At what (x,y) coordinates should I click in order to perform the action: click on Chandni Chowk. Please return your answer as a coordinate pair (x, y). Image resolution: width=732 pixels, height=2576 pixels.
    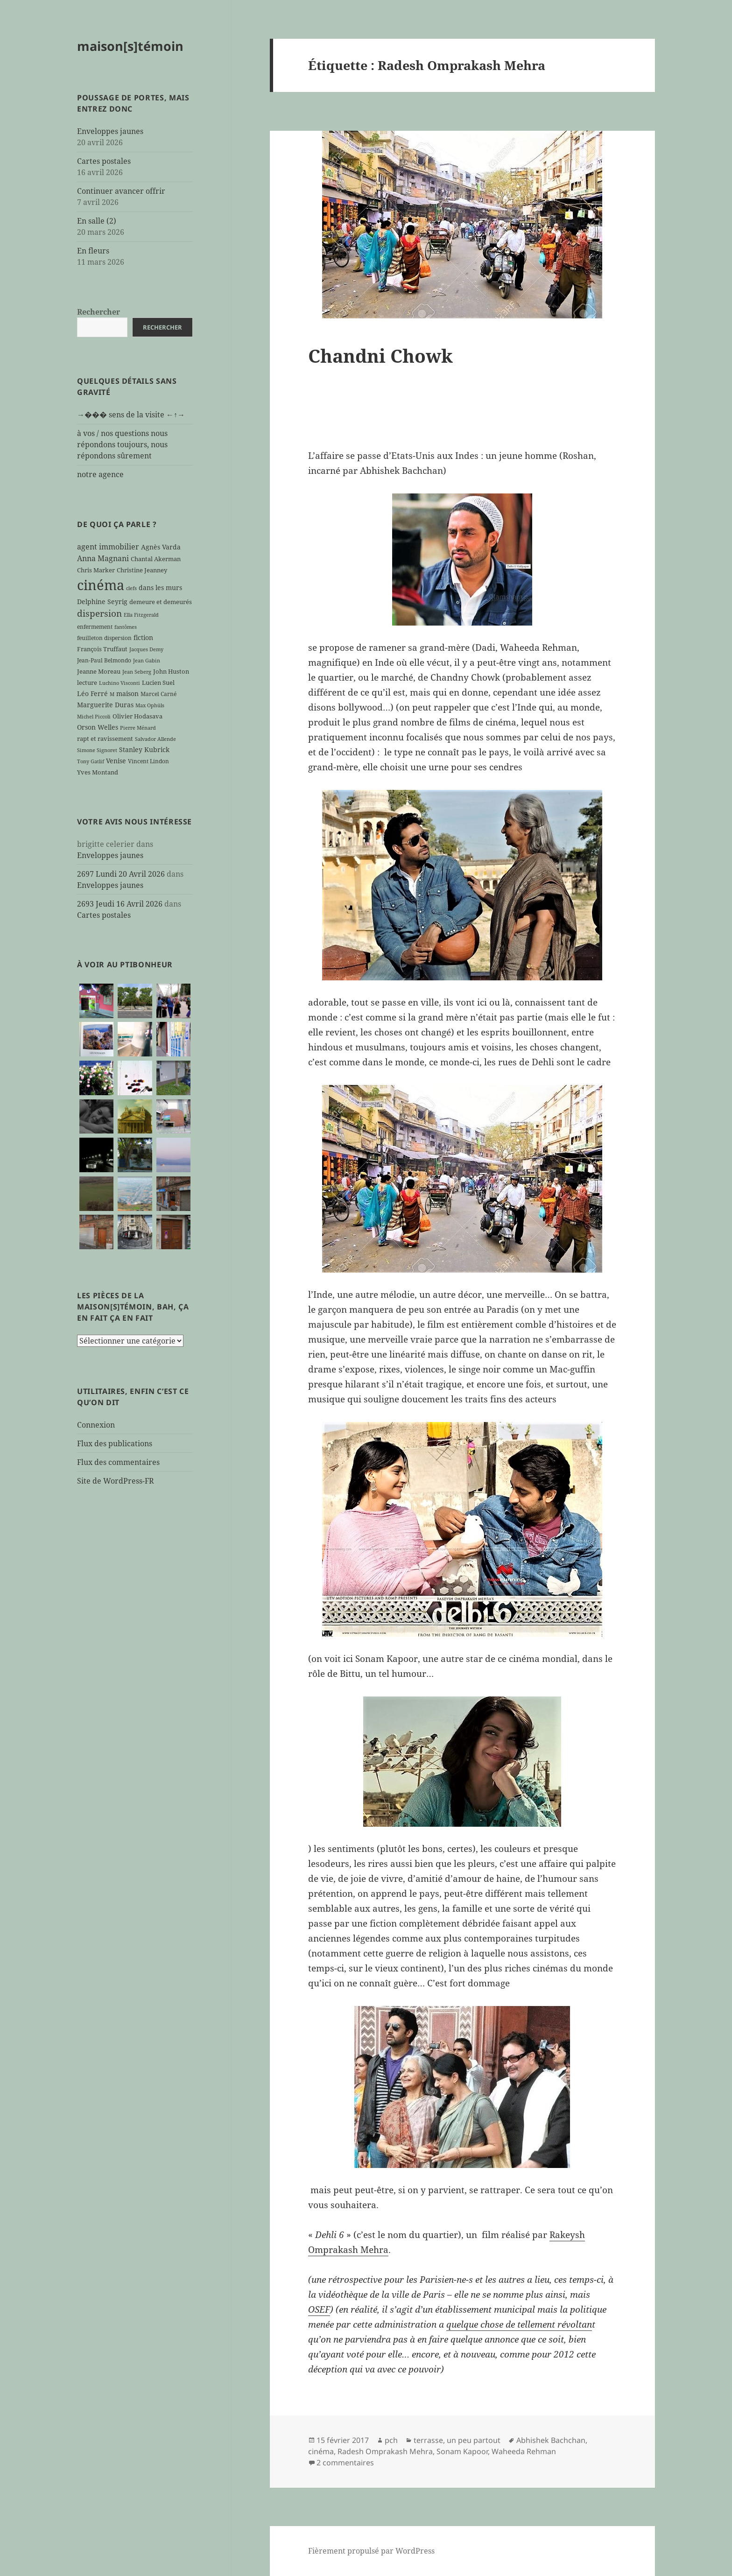
    Looking at the image, I should click on (380, 355).